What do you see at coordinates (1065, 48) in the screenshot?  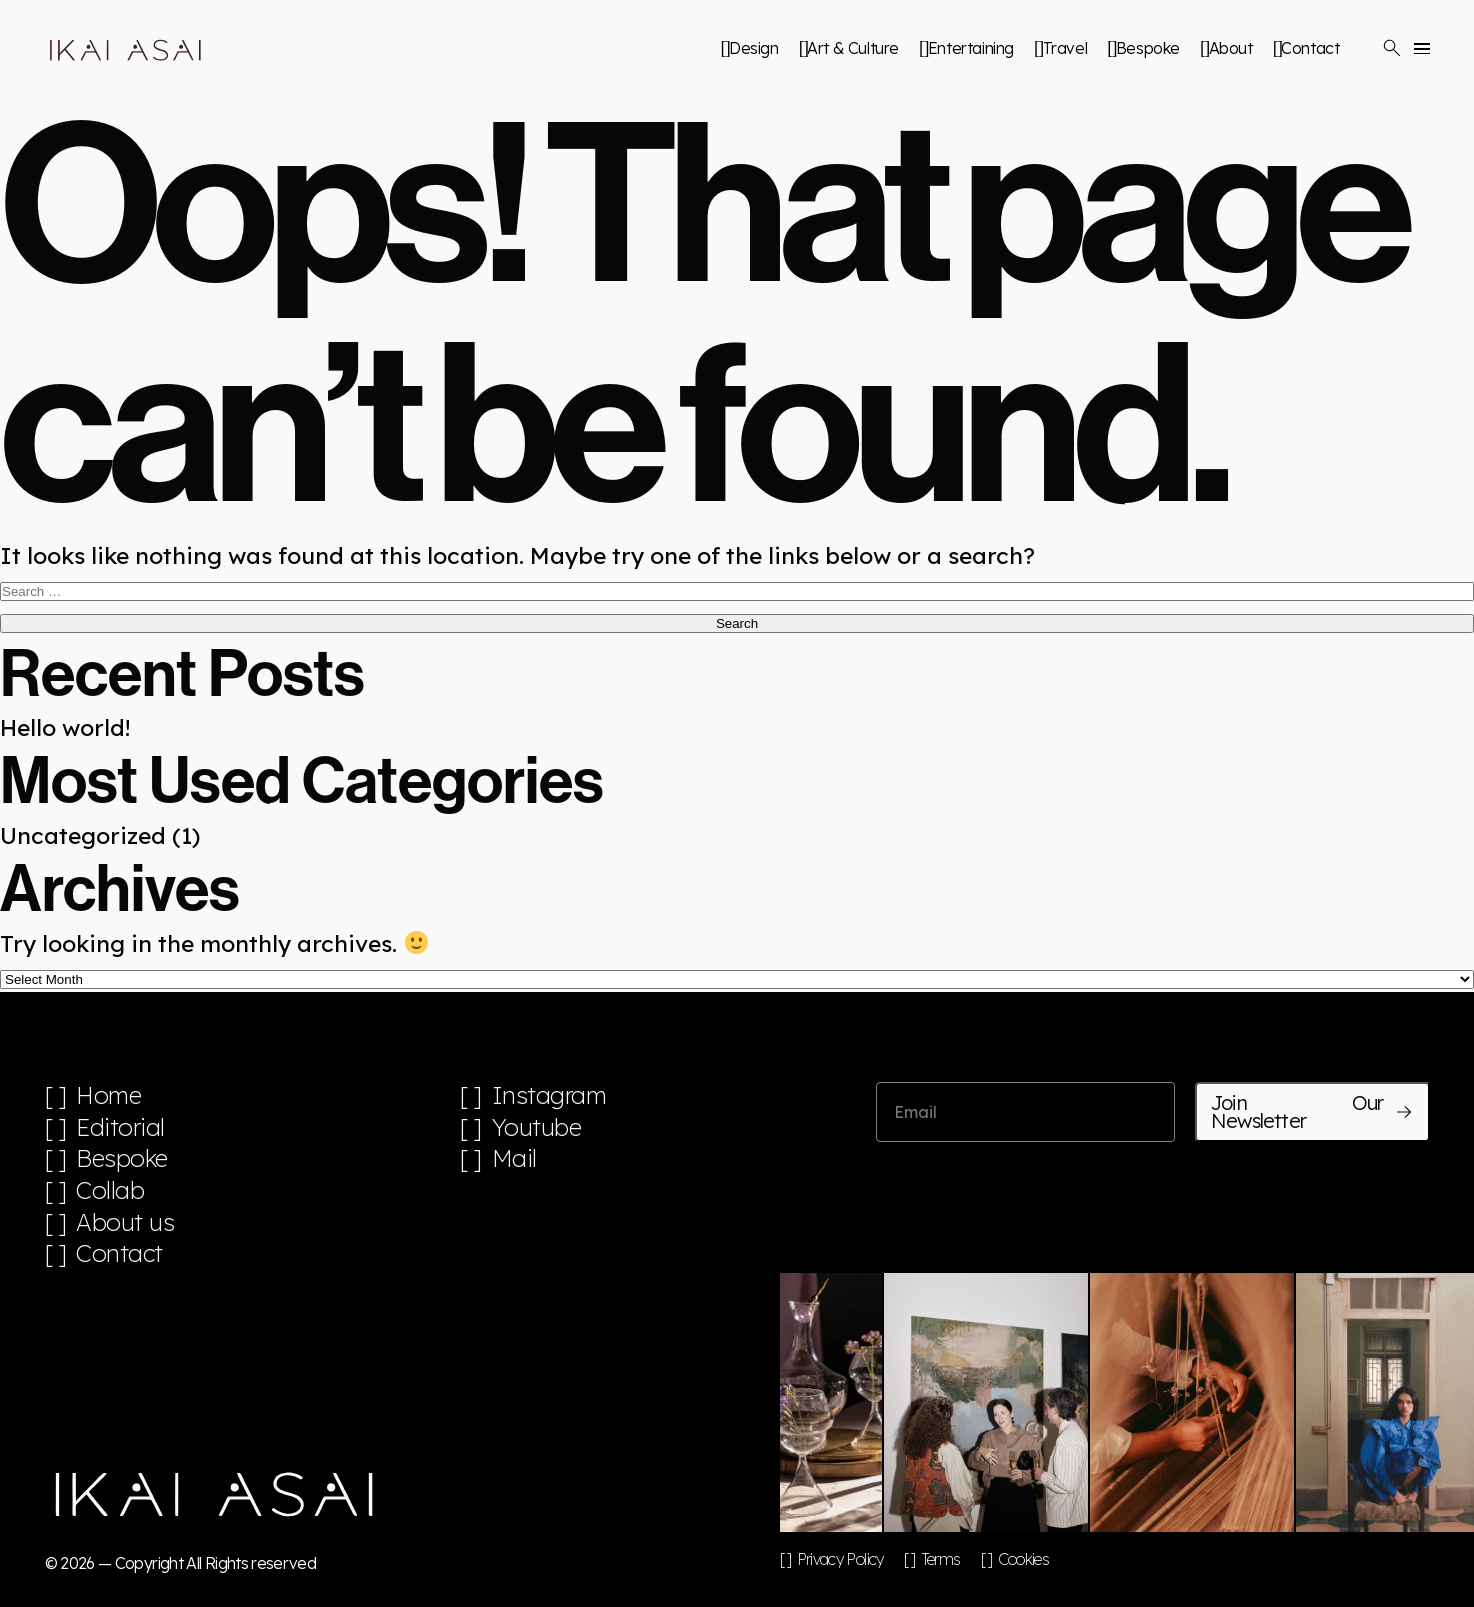 I see `Travel` at bounding box center [1065, 48].